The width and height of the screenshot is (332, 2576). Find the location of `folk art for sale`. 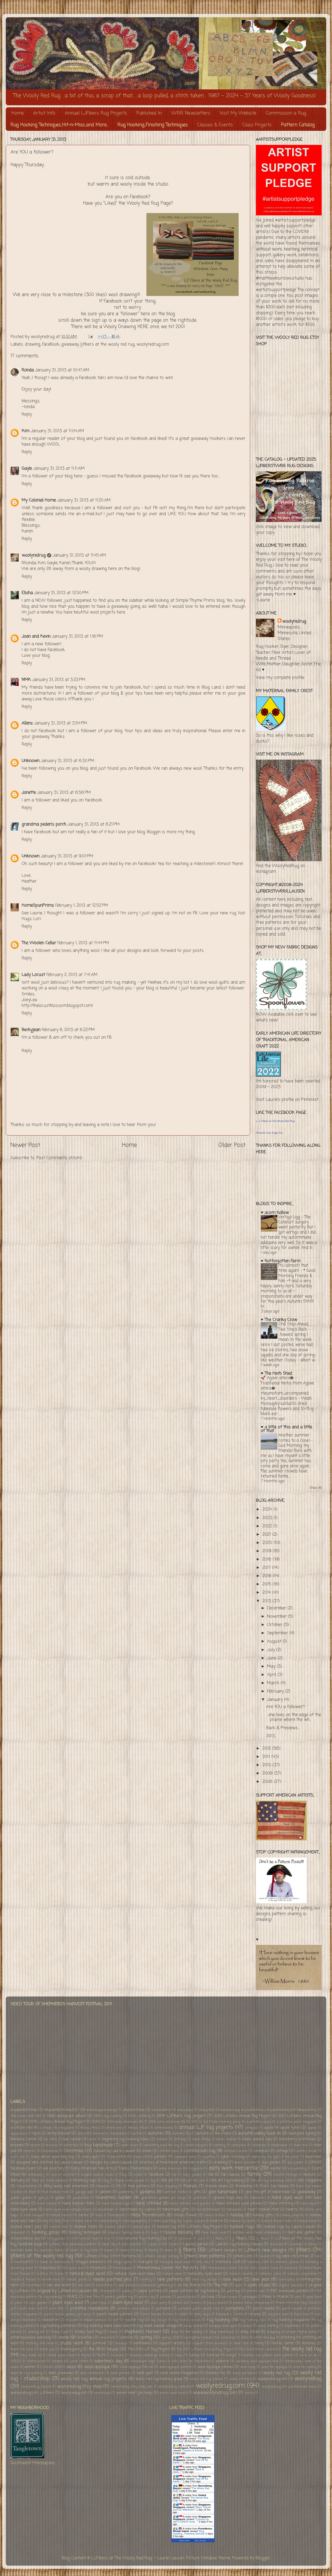

folk art for sale is located at coordinates (193, 2180).